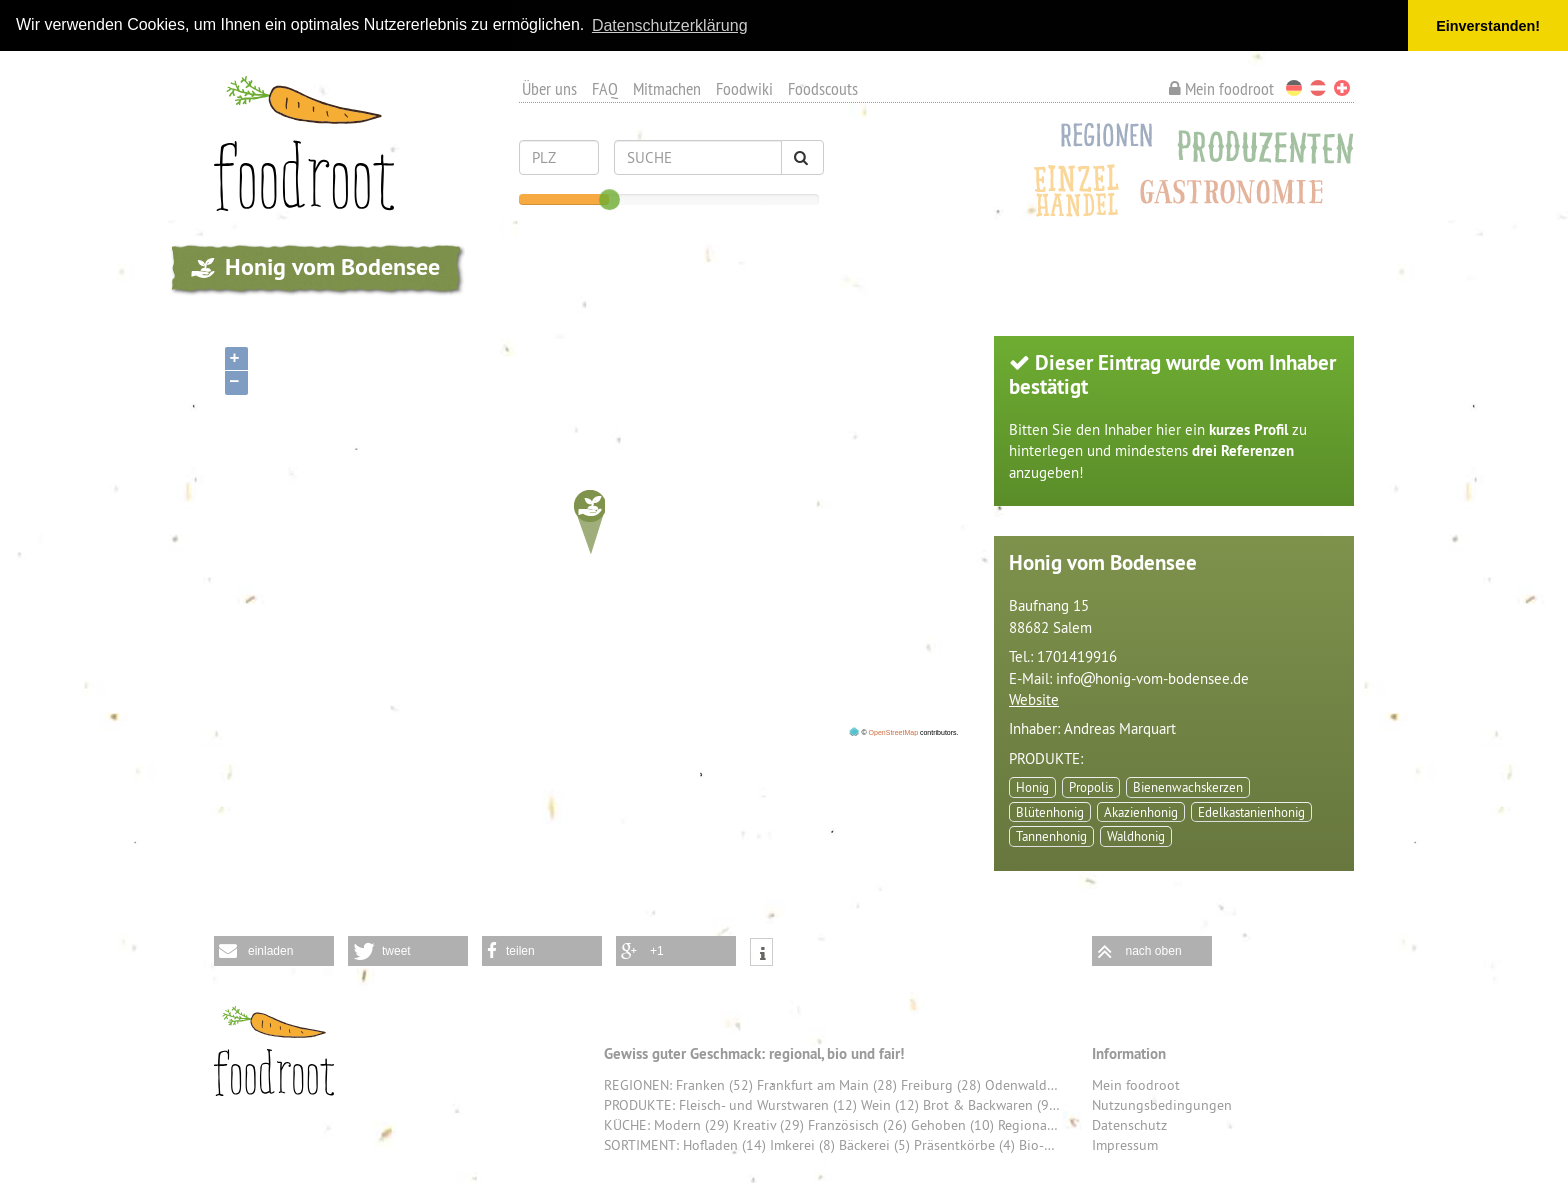  Describe the element at coordinates (1125, 1145) in the screenshot. I see `Impressum` at that location.